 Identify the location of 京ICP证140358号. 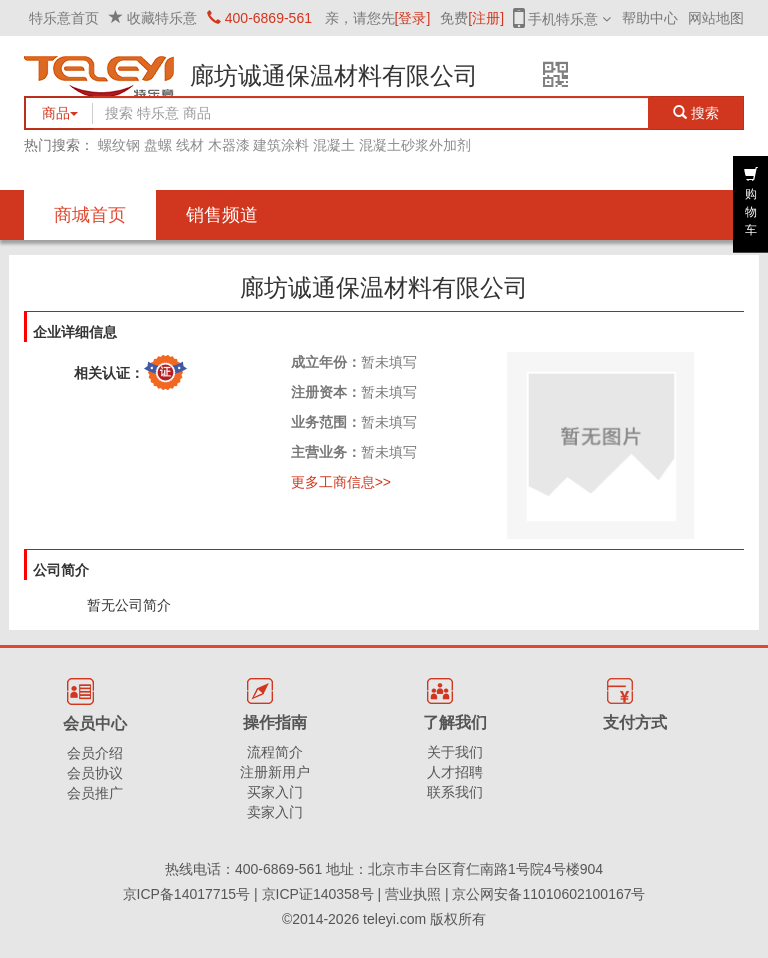
(318, 894).